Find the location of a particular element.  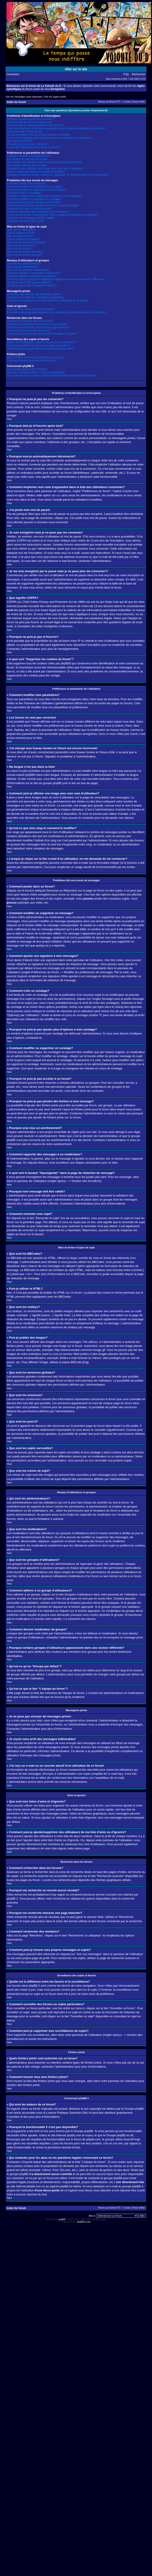

Voir les messages sans réponses is located at coordinates (24, 96).